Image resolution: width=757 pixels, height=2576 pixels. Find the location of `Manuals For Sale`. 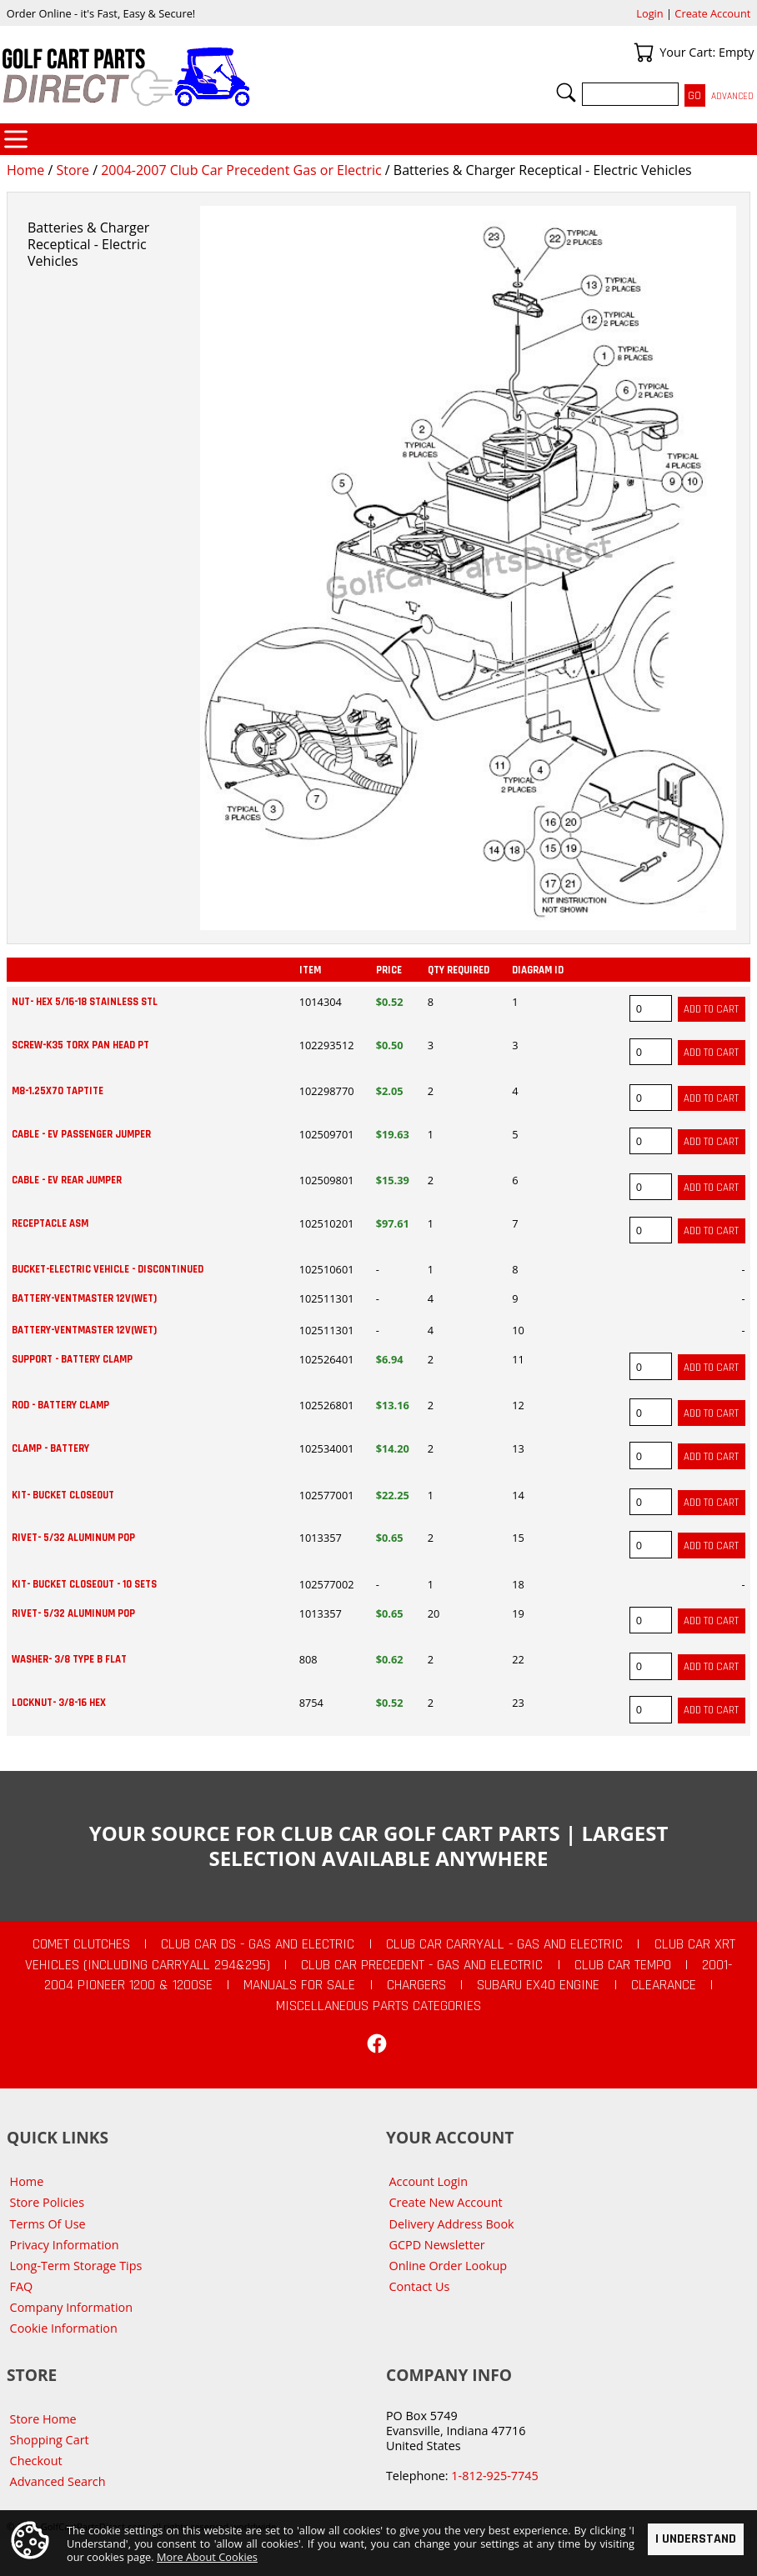

Manuals For Sale is located at coordinates (299, 1985).